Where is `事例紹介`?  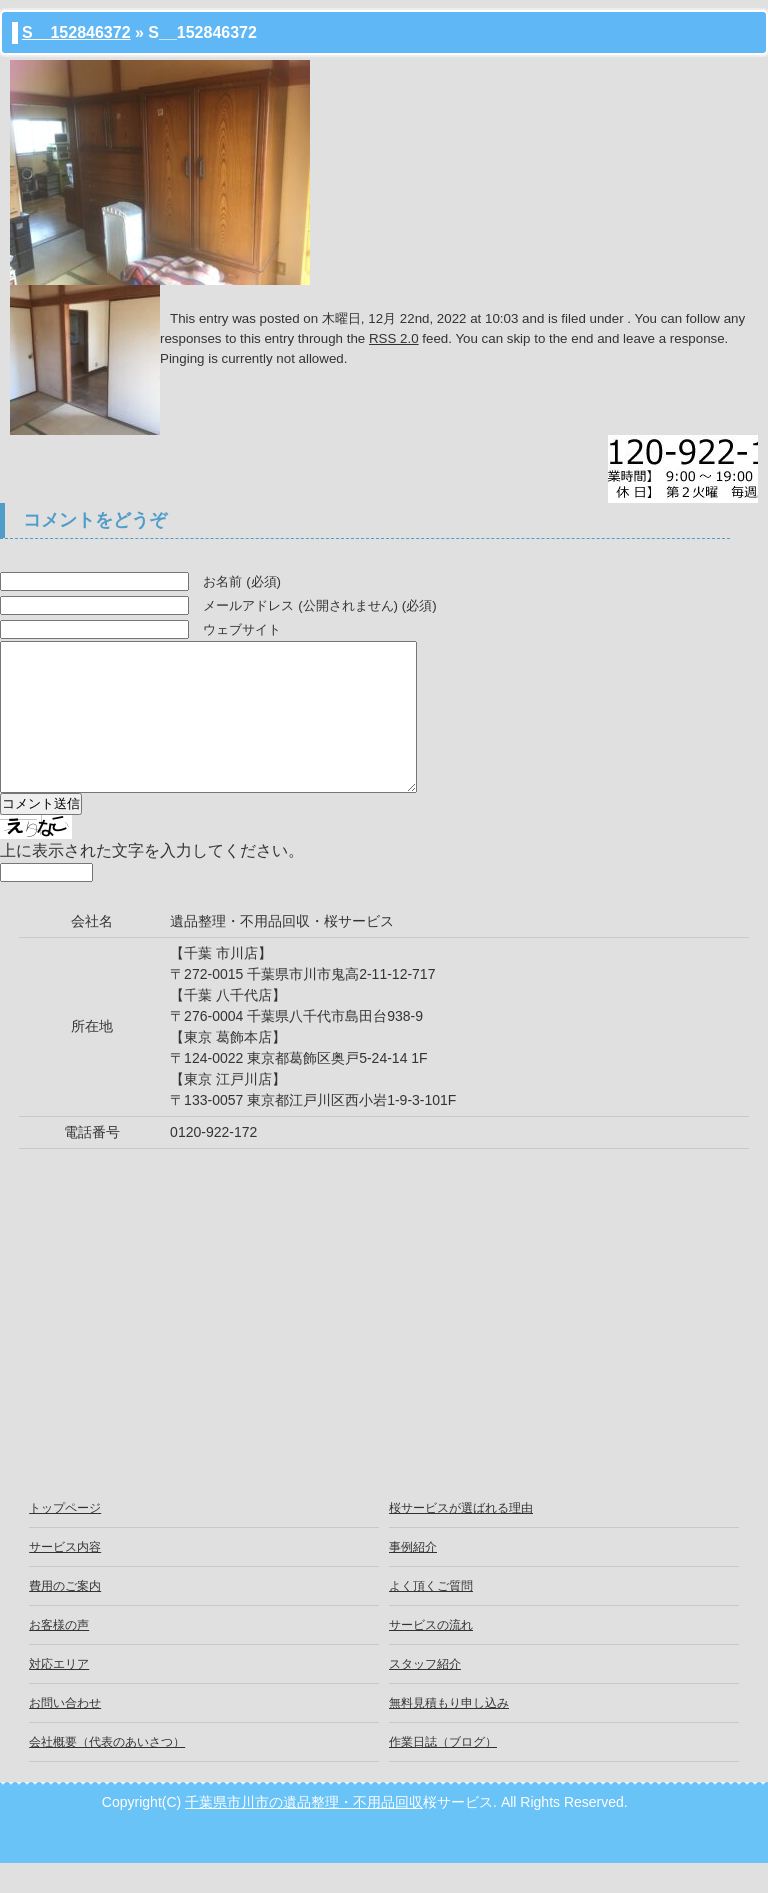 事例紹介 is located at coordinates (413, 1577).